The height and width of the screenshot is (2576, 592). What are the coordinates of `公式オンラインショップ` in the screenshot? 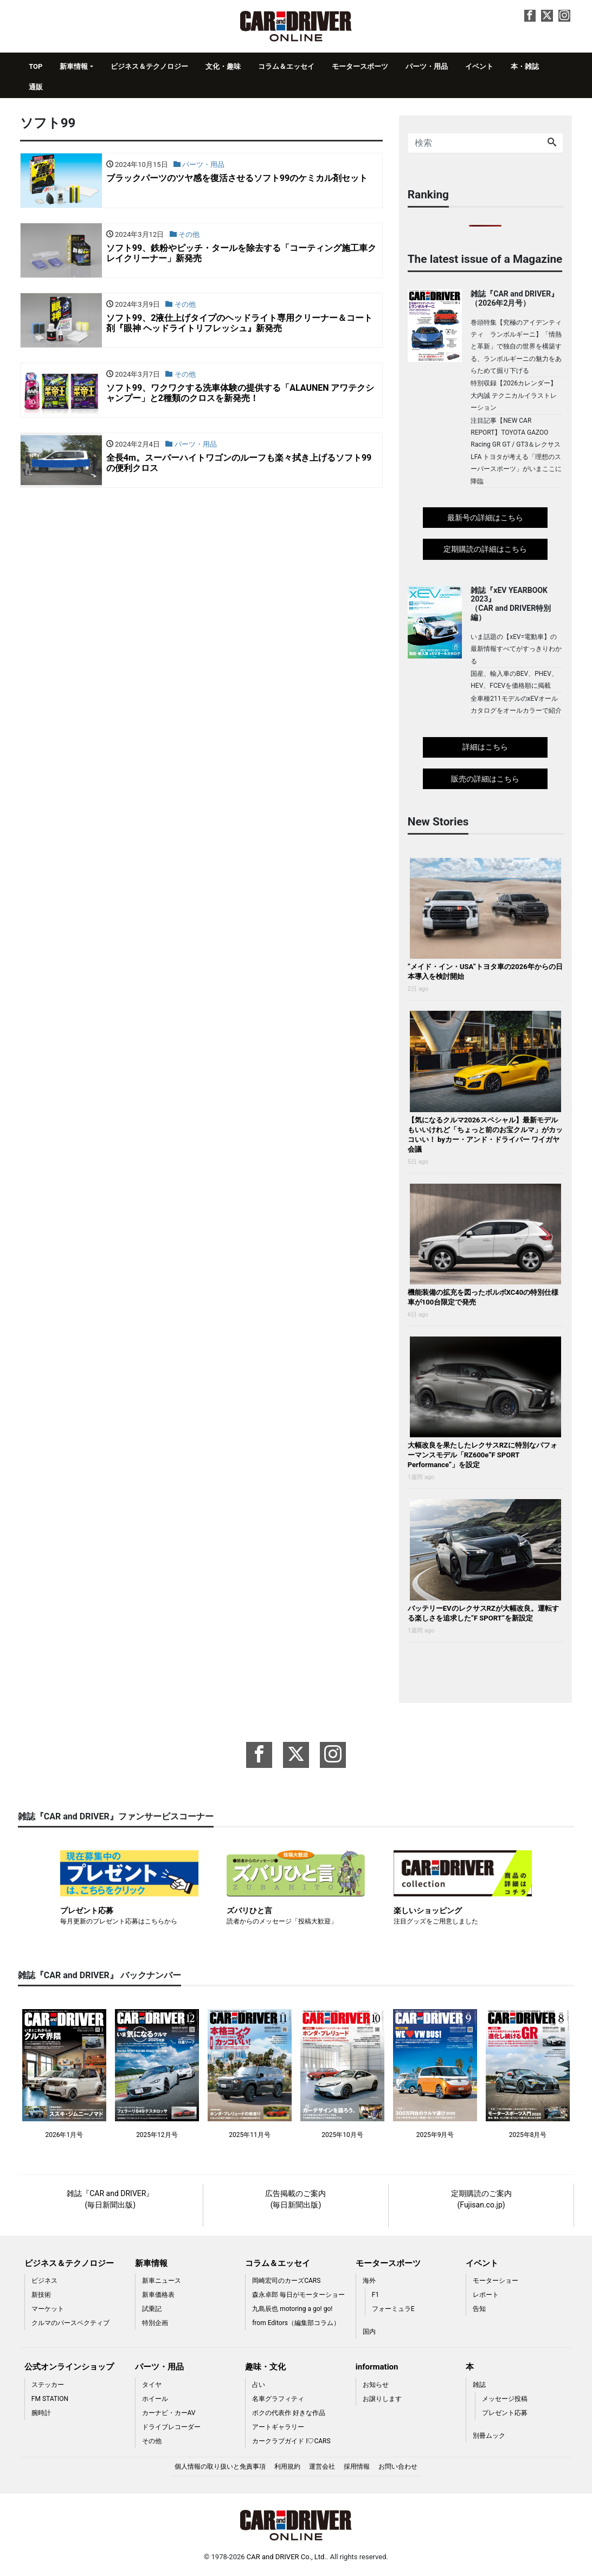 It's located at (69, 2367).